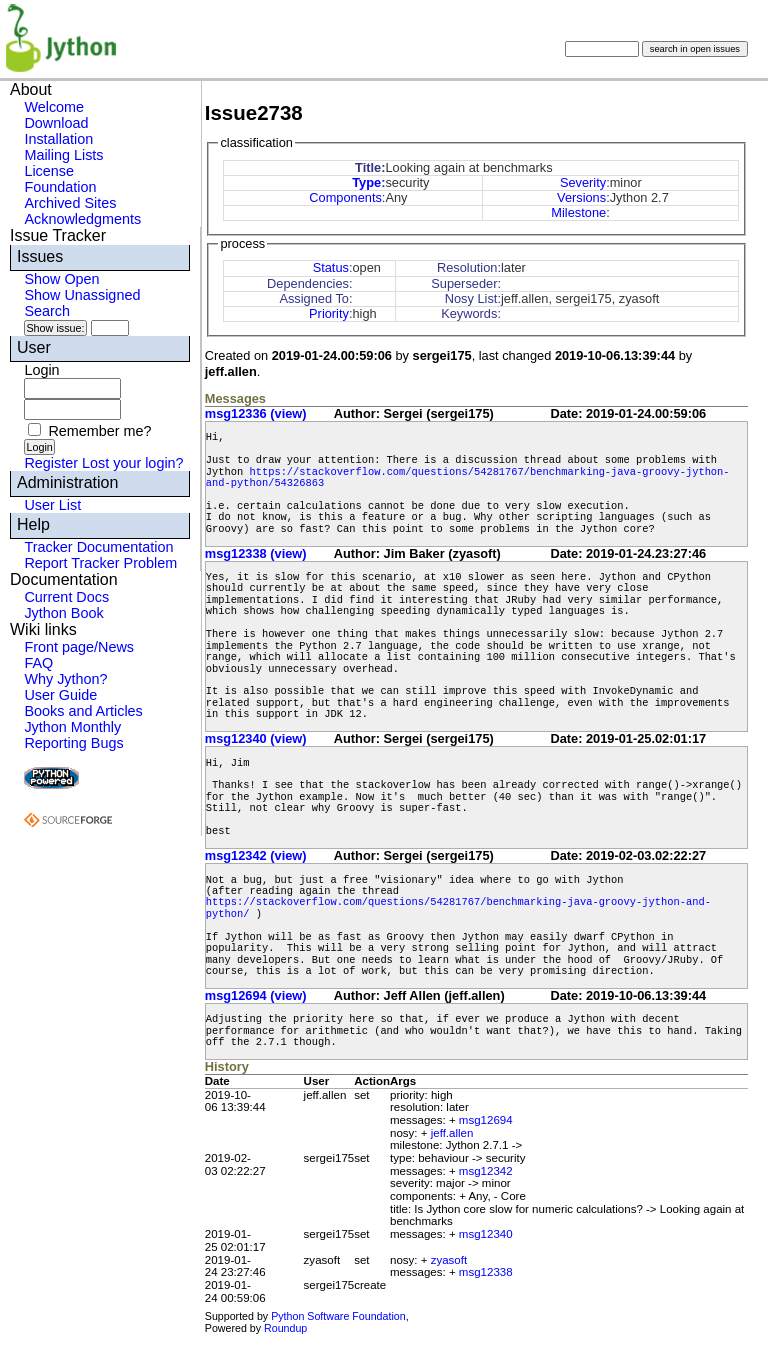 The height and width of the screenshot is (1366, 768). What do you see at coordinates (83, 711) in the screenshot?
I see `Books and Articles` at bounding box center [83, 711].